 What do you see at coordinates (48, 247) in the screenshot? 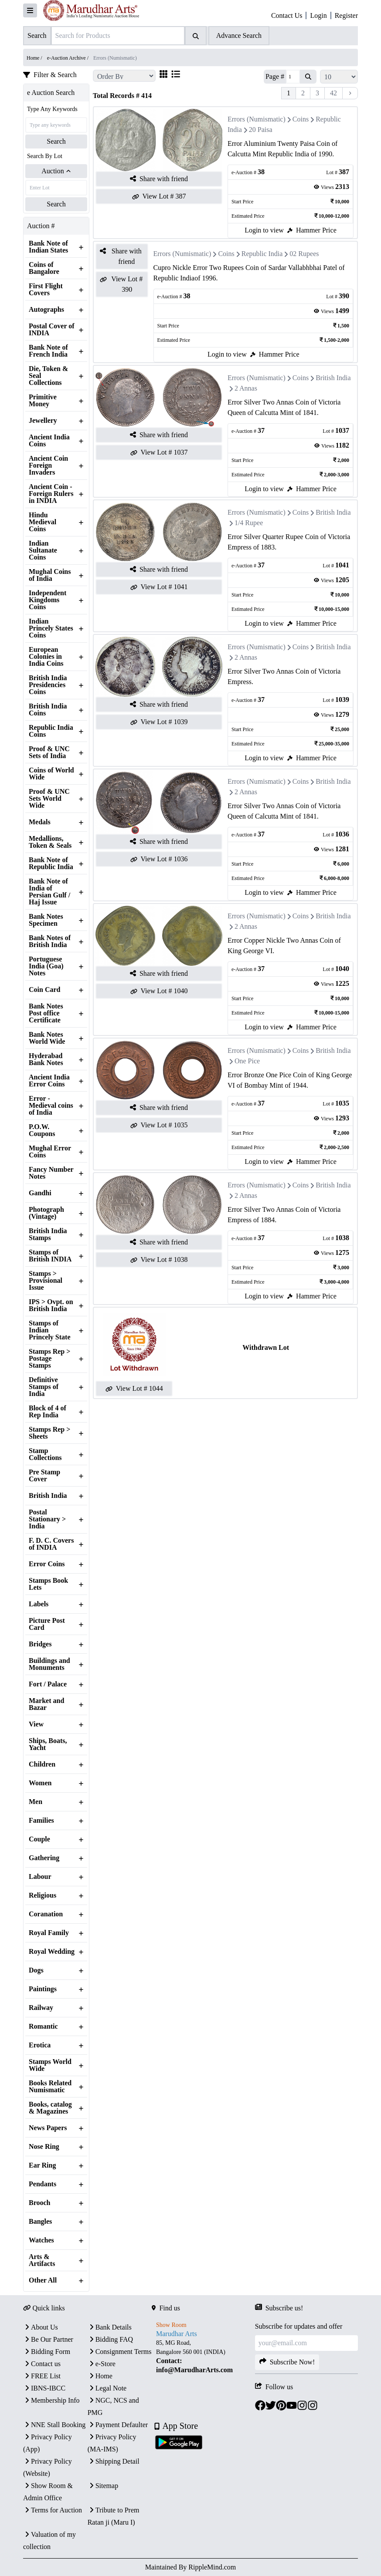
I see `Bank Note of Indian States` at bounding box center [48, 247].